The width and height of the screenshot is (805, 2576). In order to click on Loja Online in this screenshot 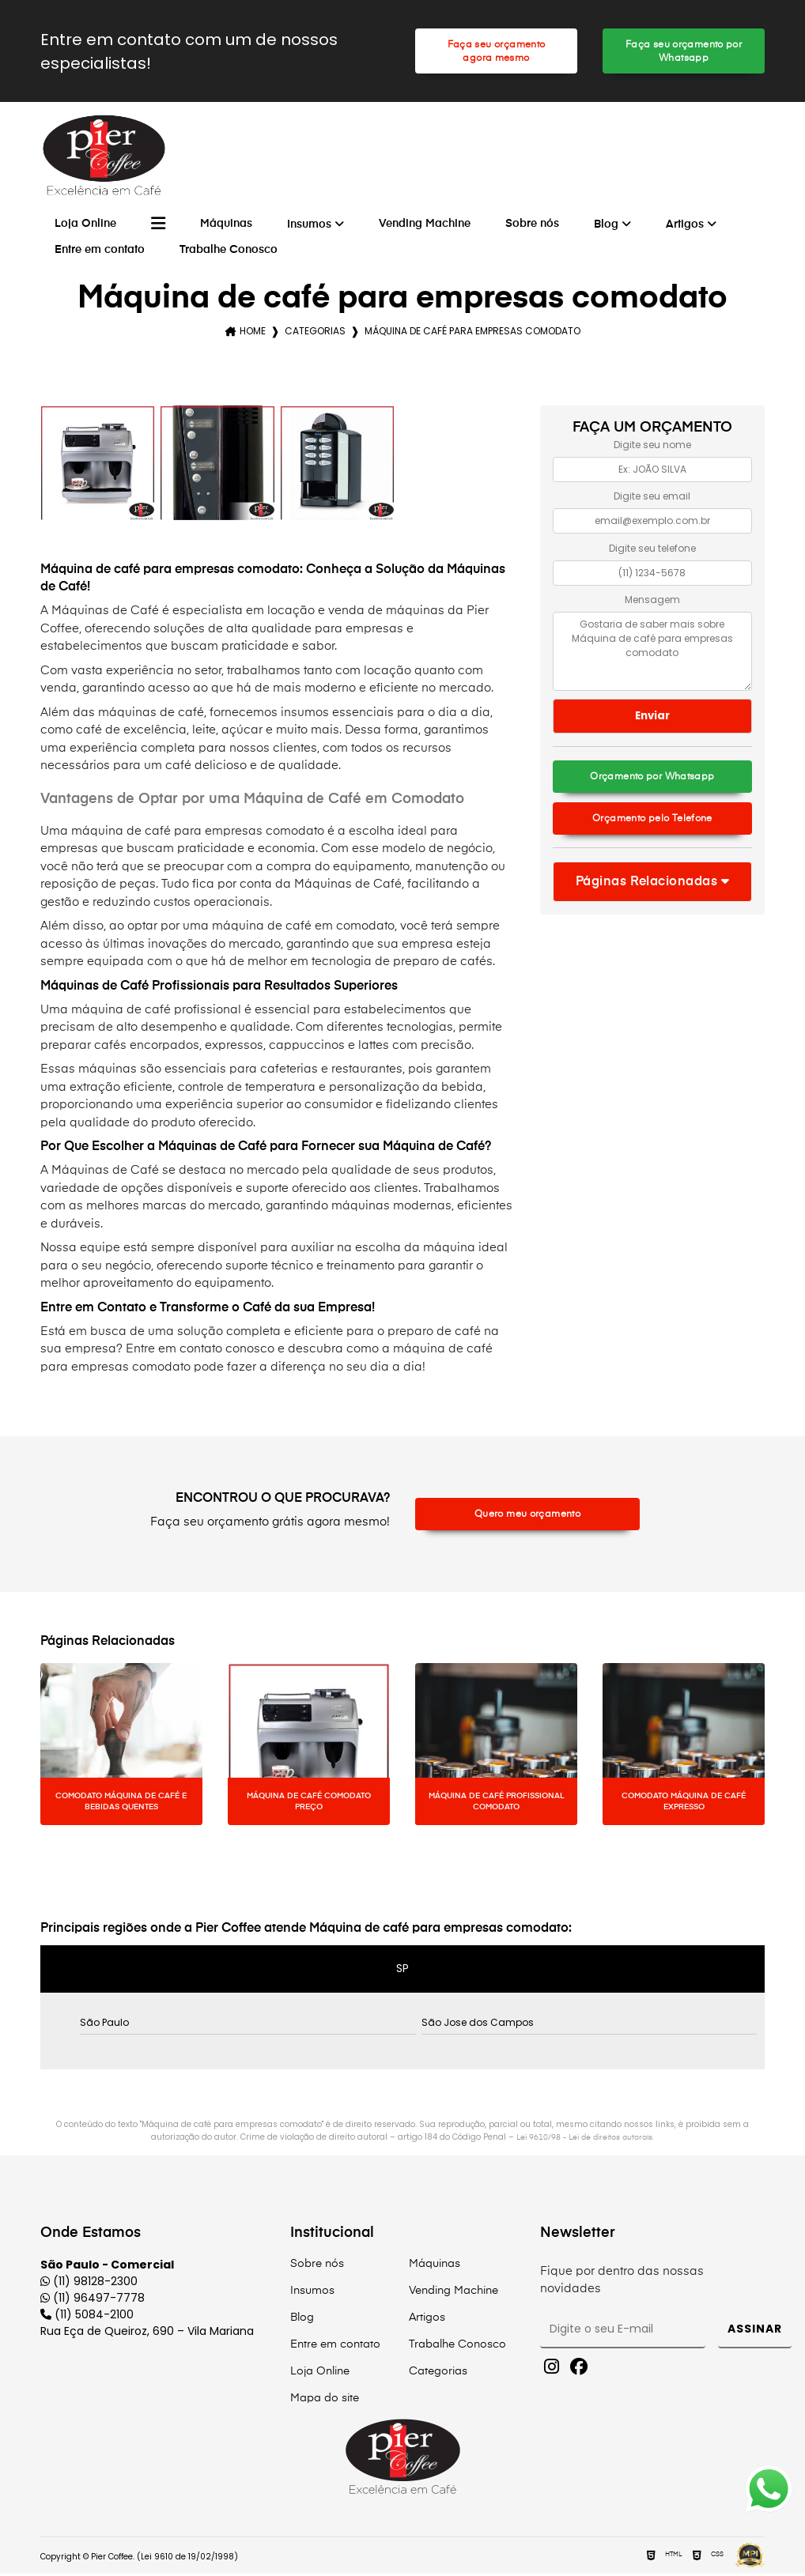, I will do `click(85, 226)`.